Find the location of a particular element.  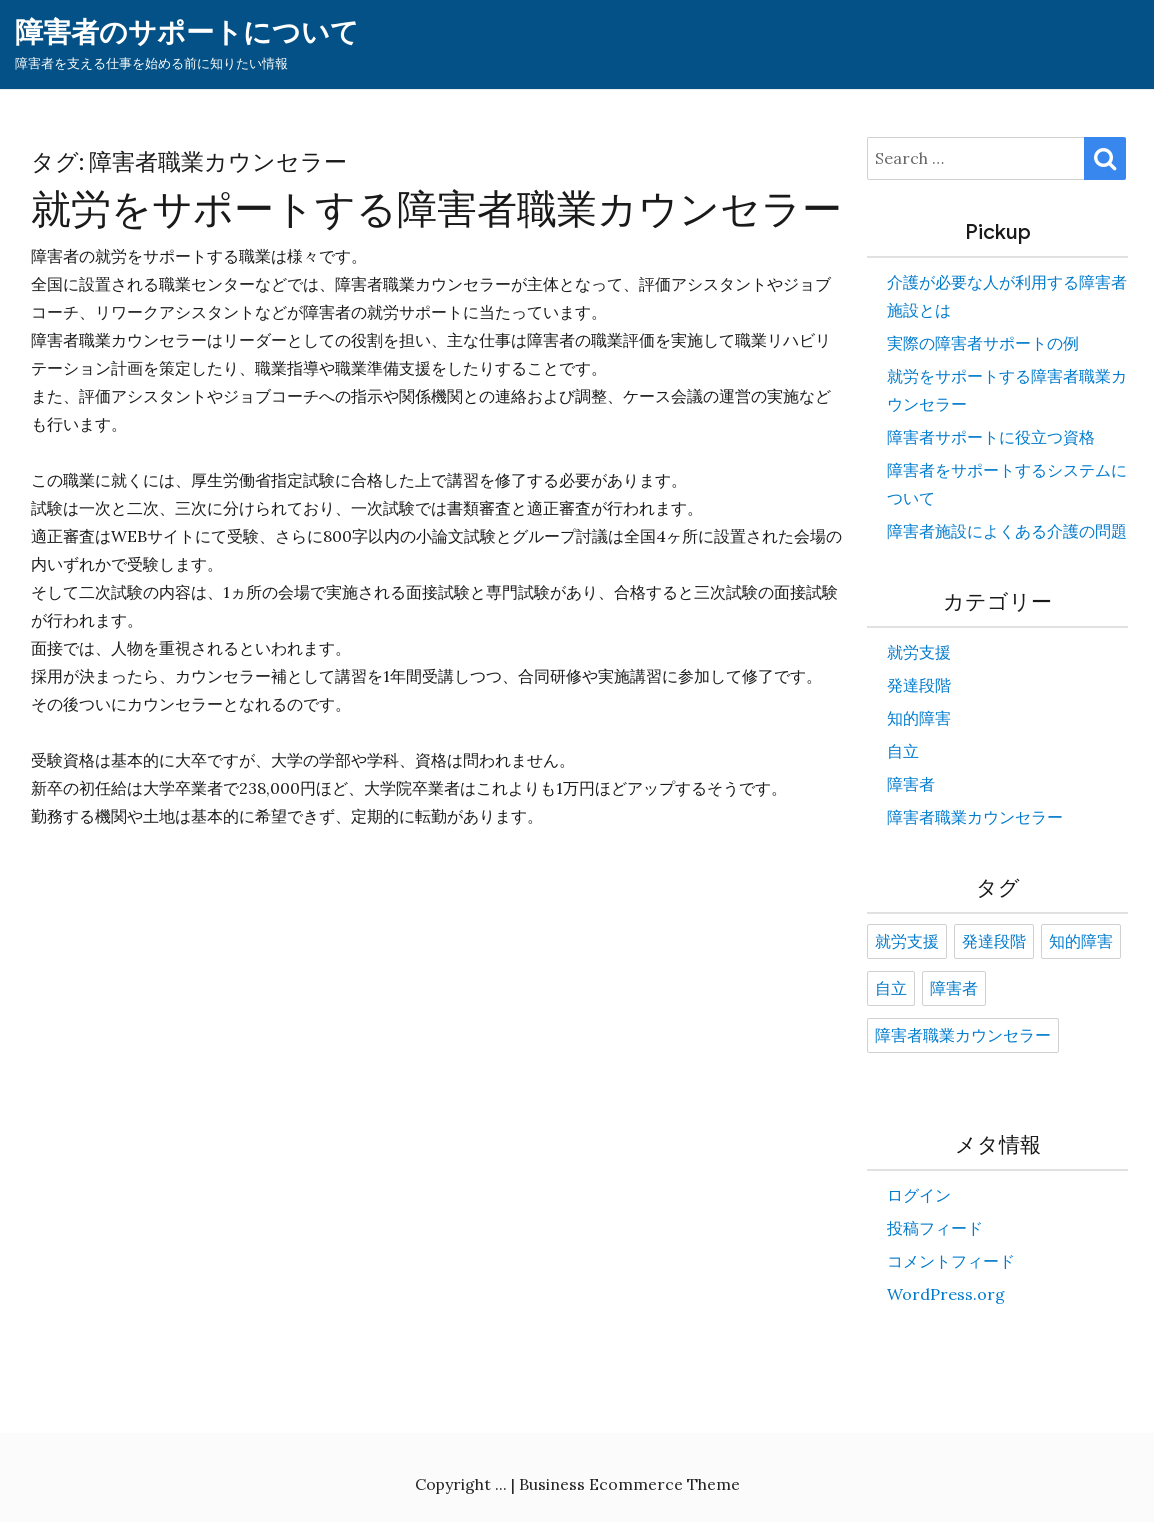

投稿フィード is located at coordinates (935, 1228).